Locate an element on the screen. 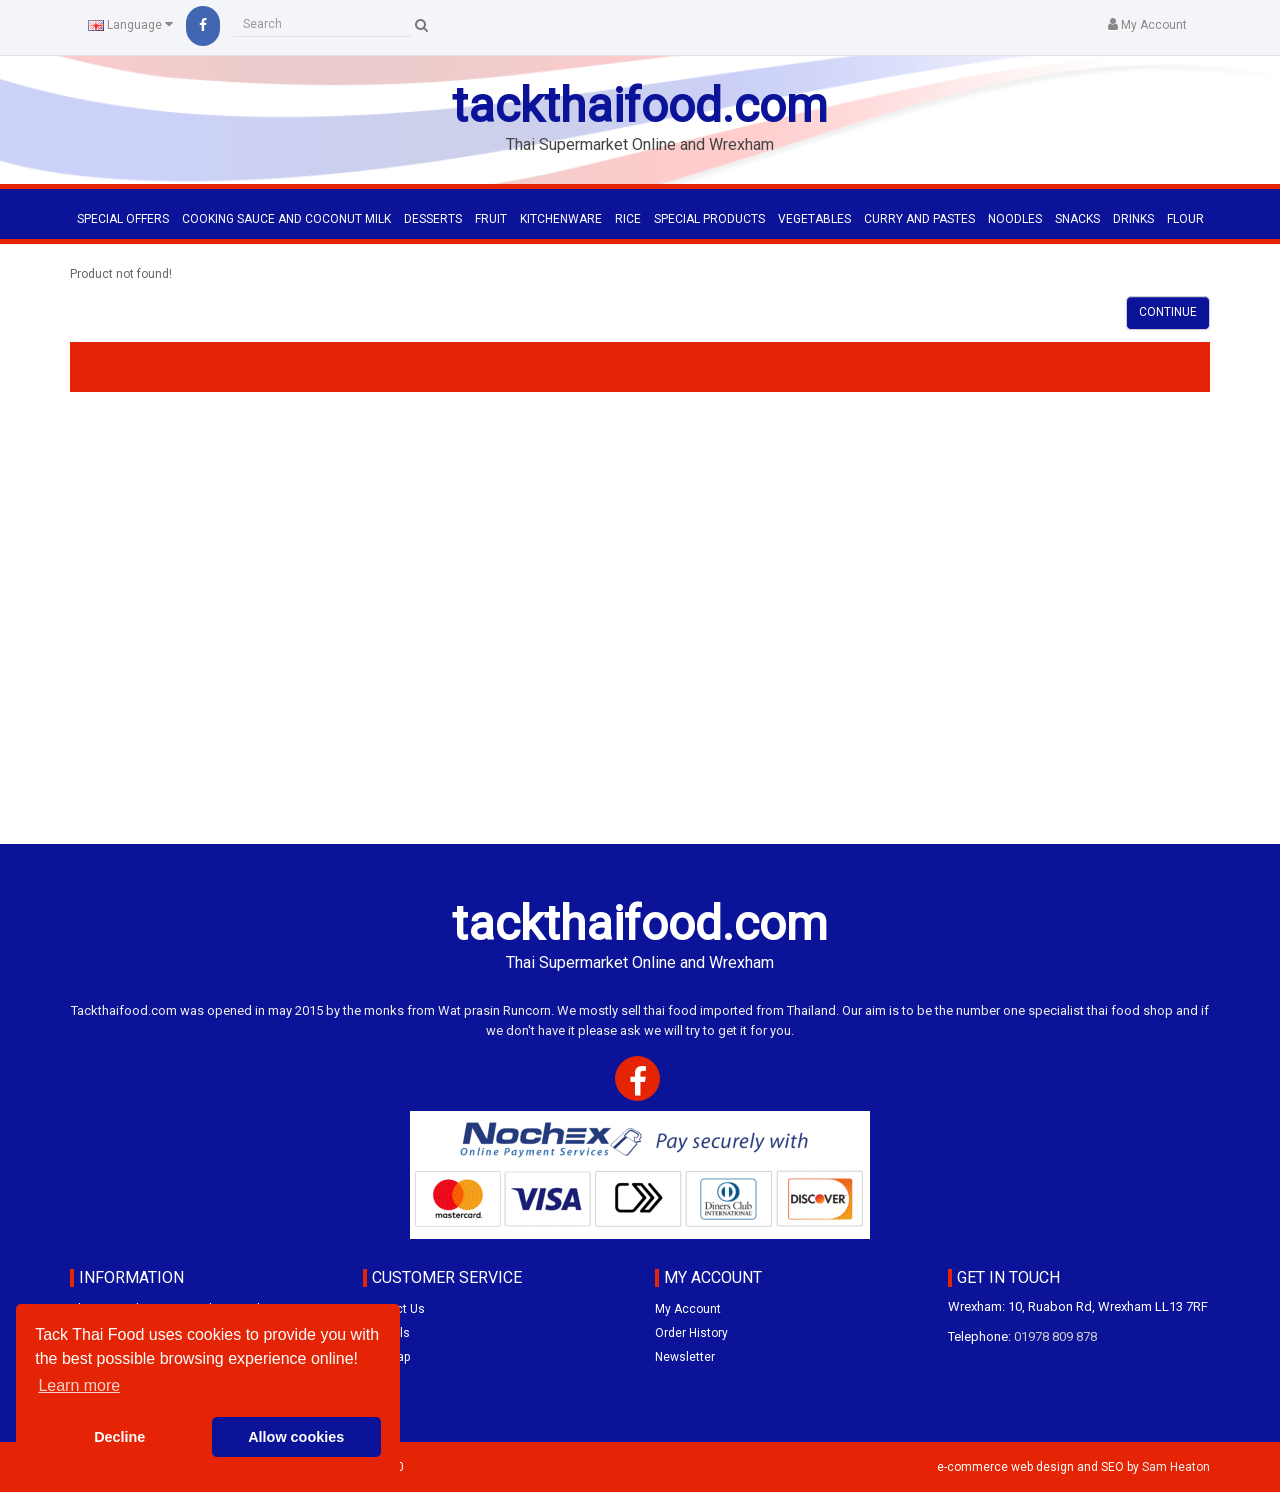 The width and height of the screenshot is (1280, 1492). CURRY AND PASTES is located at coordinates (919, 219).